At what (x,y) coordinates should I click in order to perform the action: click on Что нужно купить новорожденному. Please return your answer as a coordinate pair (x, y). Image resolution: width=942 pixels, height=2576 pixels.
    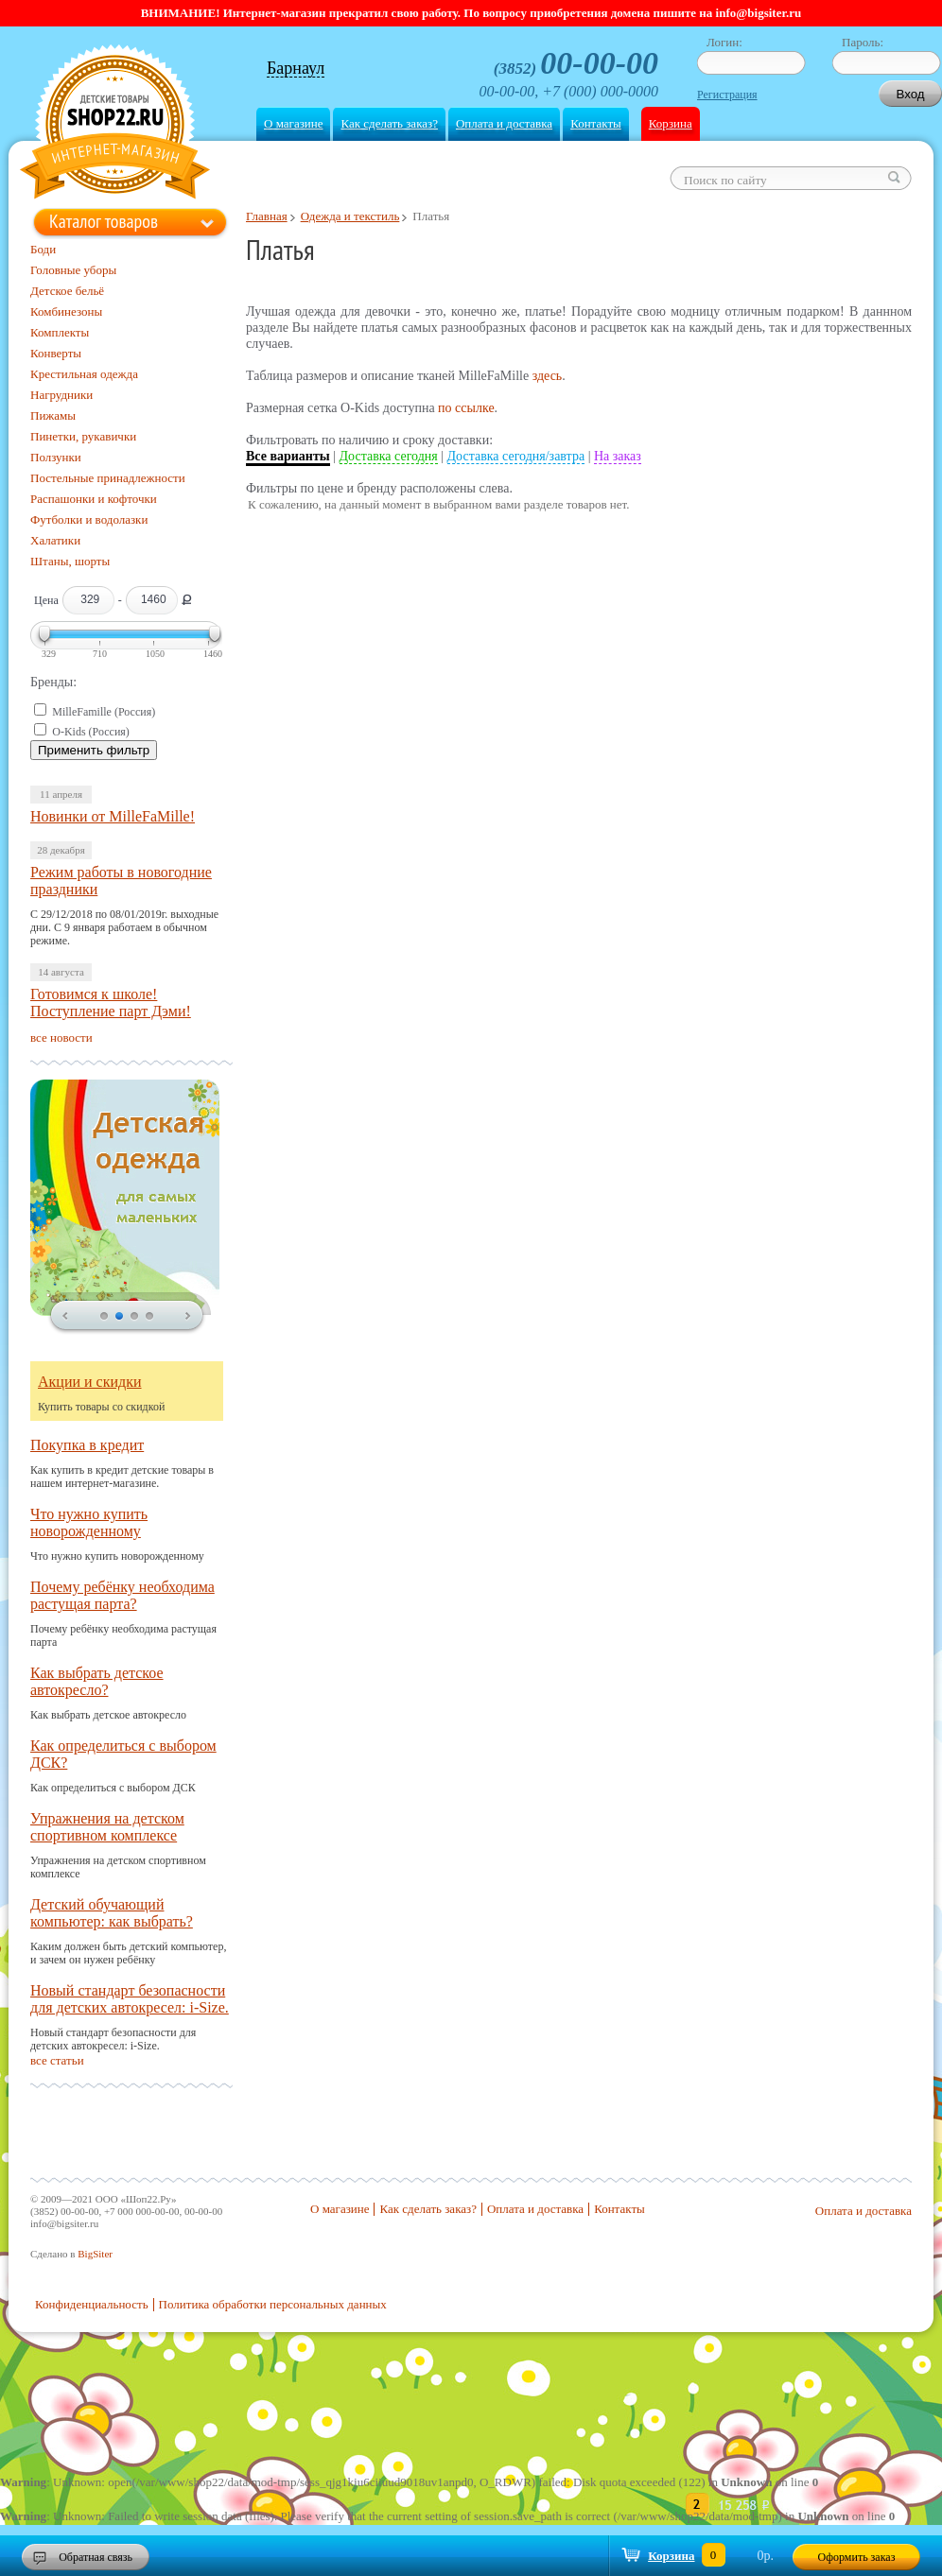
    Looking at the image, I should click on (89, 1522).